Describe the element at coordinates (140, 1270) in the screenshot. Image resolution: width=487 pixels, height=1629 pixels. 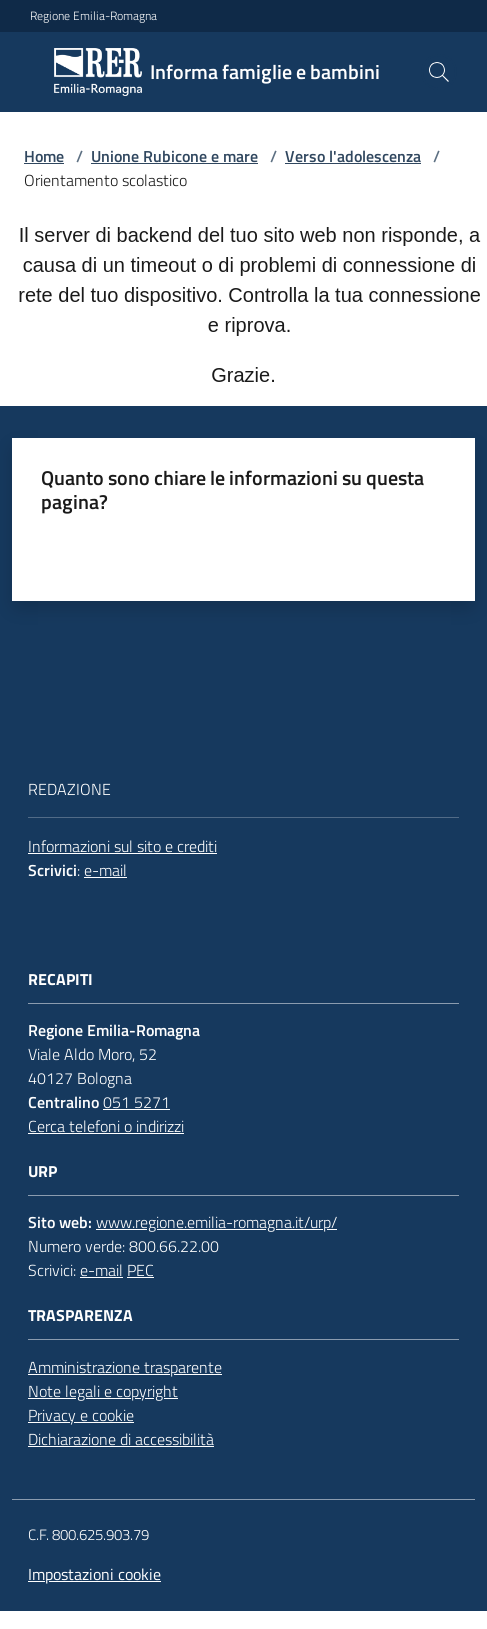
I see `PEC` at that location.